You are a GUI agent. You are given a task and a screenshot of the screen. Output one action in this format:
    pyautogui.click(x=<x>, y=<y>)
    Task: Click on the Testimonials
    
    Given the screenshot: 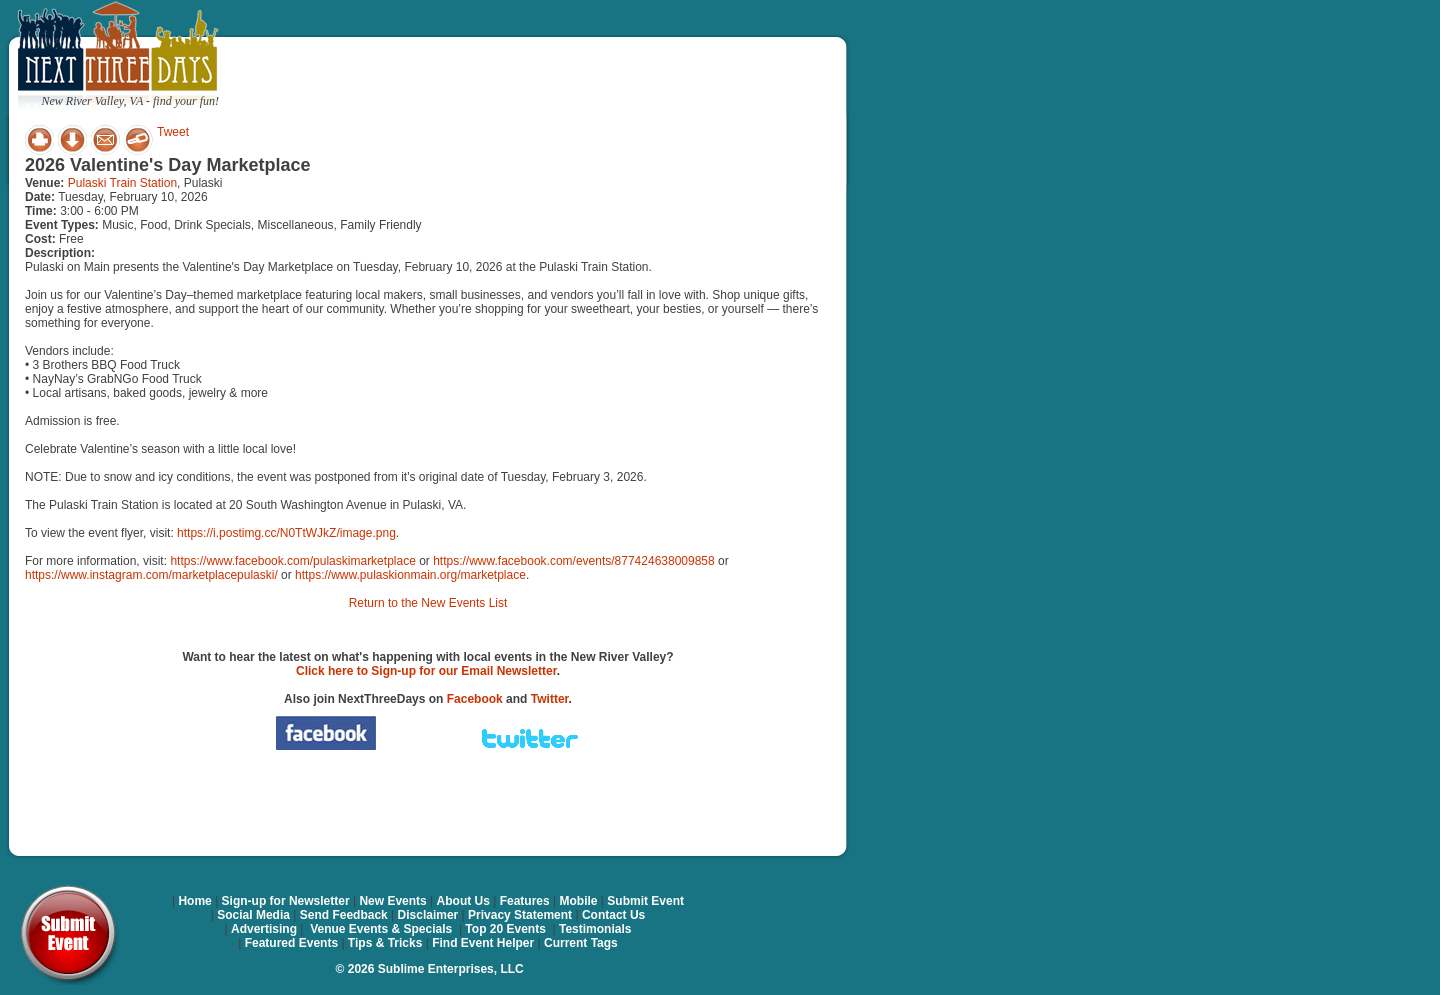 What is the action you would take?
    pyautogui.click(x=595, y=929)
    